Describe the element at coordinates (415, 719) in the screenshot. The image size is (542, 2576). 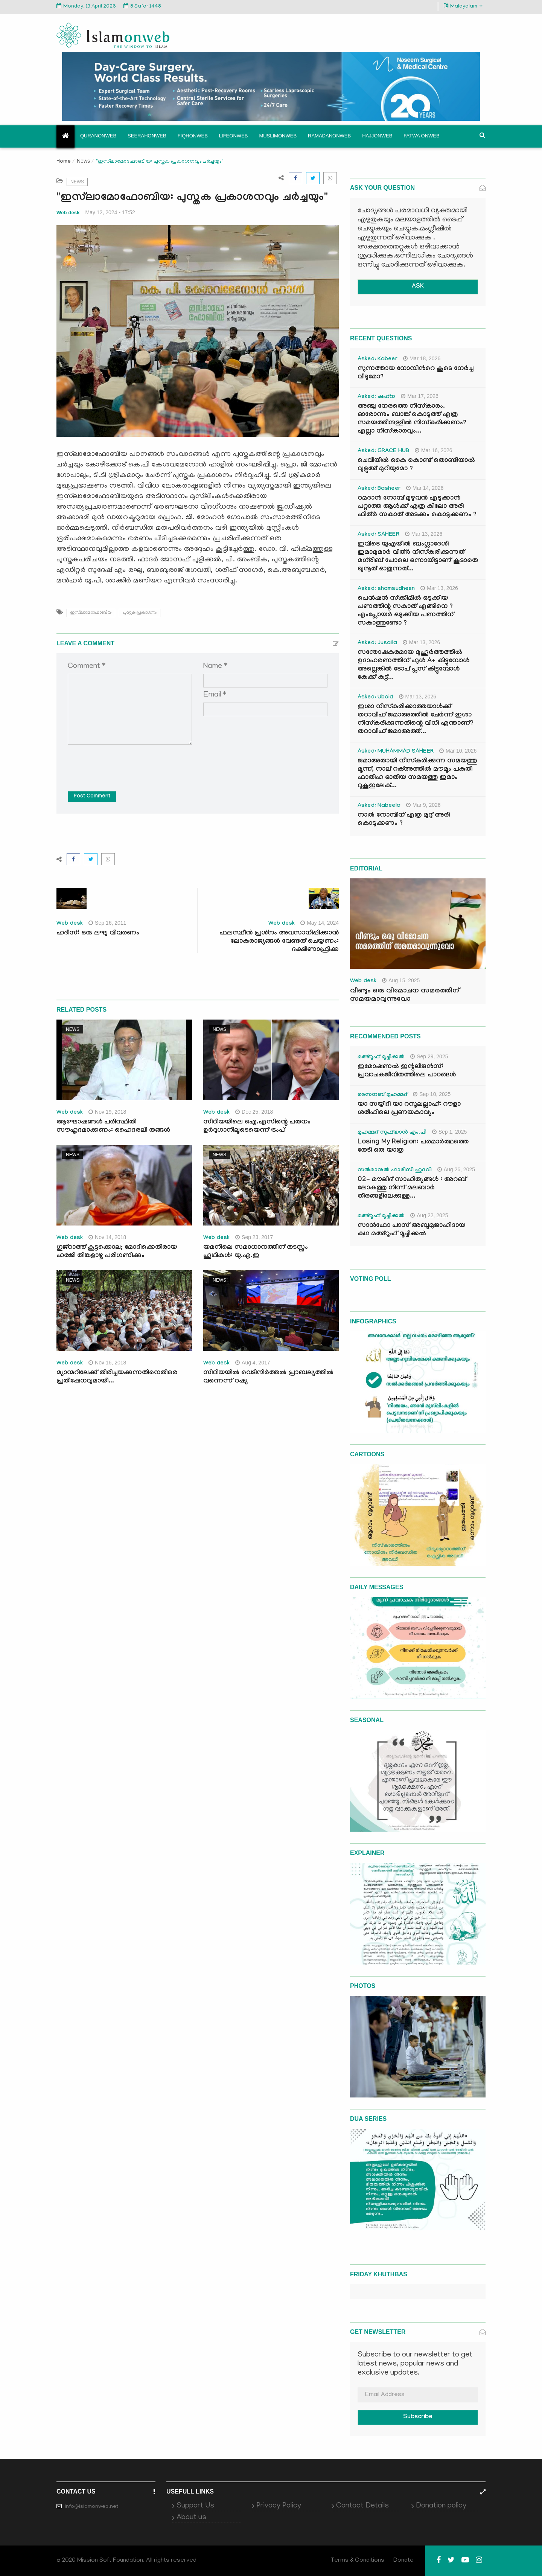
I see `ഇശാ നിസ്കരിക്കാത്തയാൾക്ക് തറാവീഹ് ജമാഅത്തിൽ ചേർന്ന് ഇശാ നിസ്കരിക്കുന്നതിന്റെ വിധി എന്താണ്? തറാവീഹ് ജമാഅത്ത്...` at that location.